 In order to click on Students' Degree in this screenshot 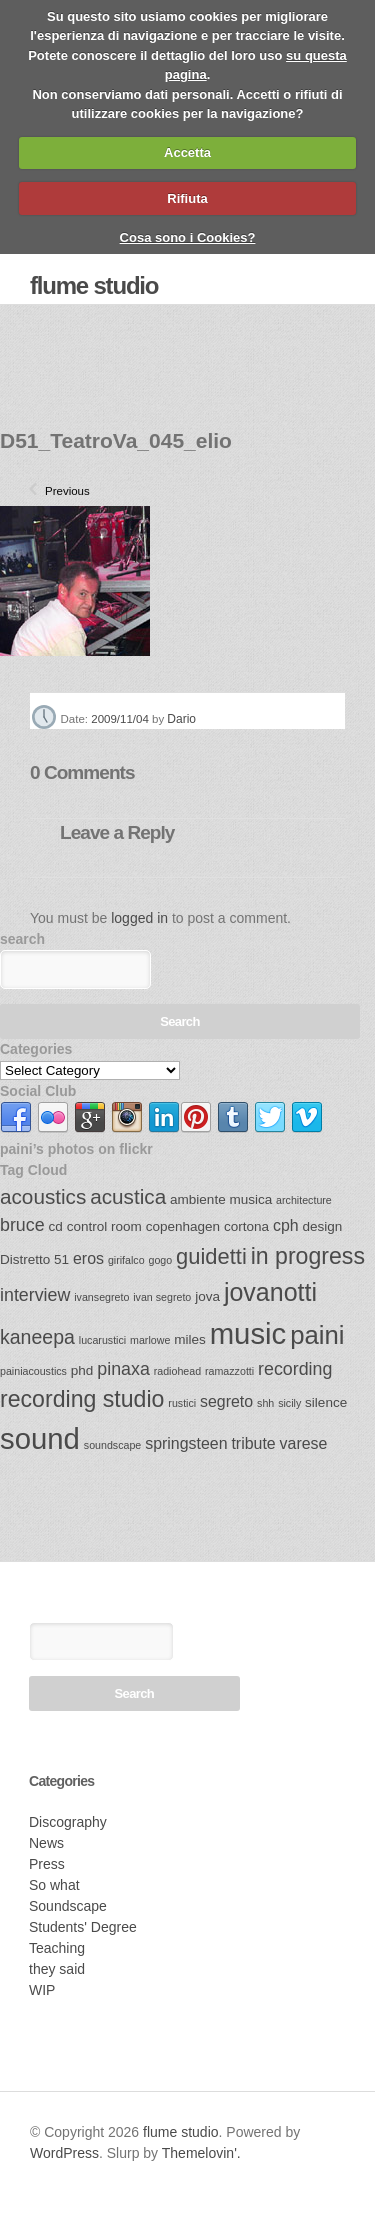, I will do `click(83, 1927)`.